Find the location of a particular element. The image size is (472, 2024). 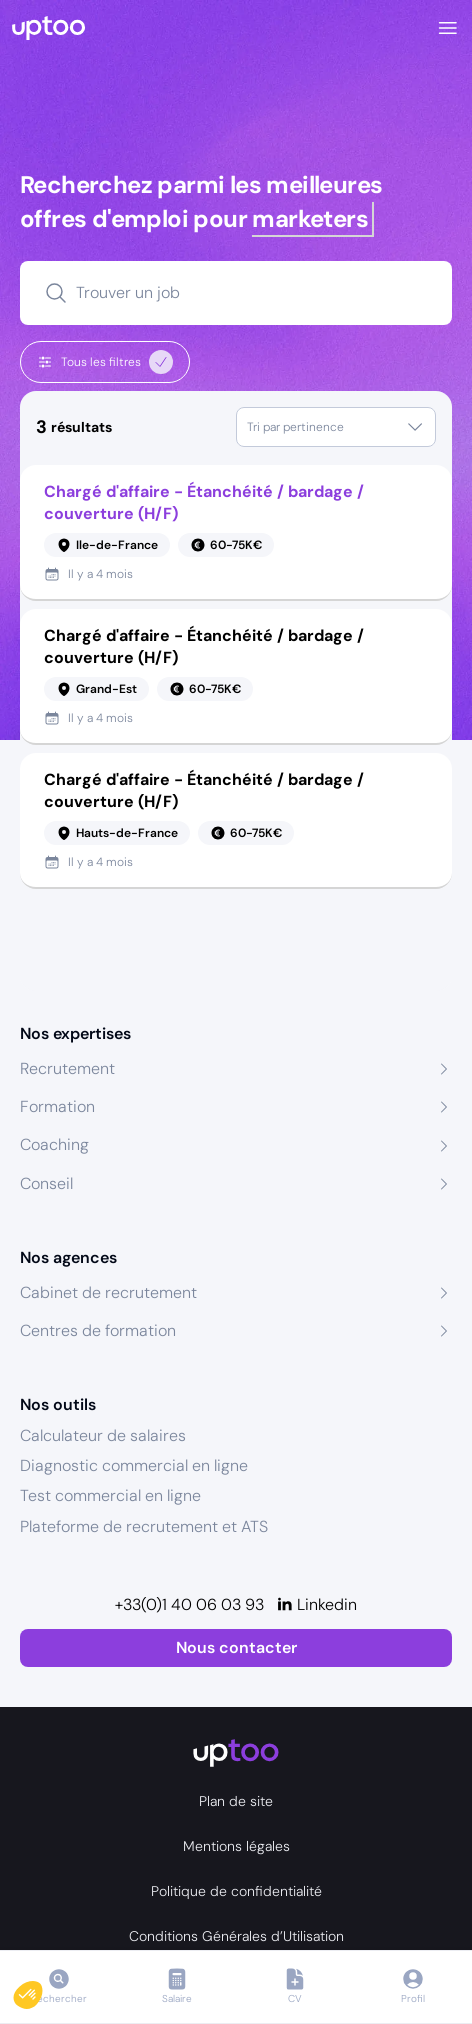

Conseil is located at coordinates (46, 1183).